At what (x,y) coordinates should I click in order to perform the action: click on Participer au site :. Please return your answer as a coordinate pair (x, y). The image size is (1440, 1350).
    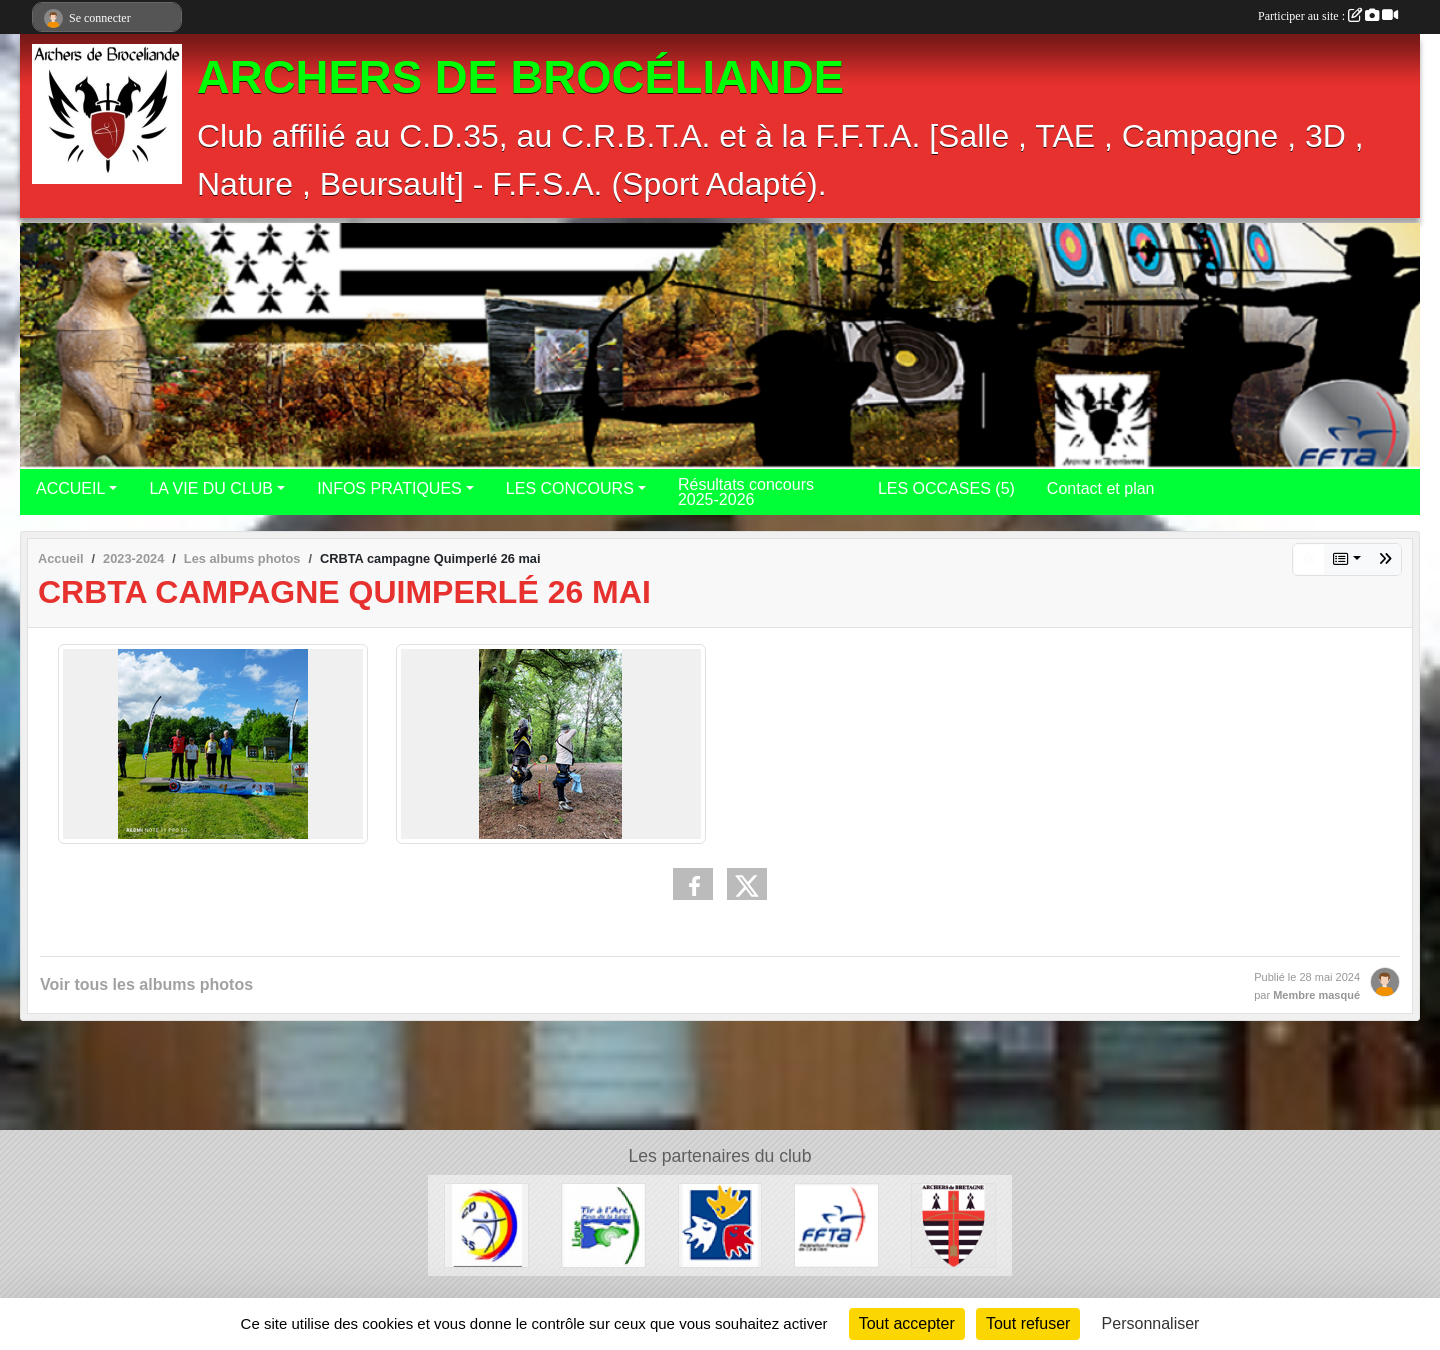
    Looking at the image, I should click on (1328, 16).